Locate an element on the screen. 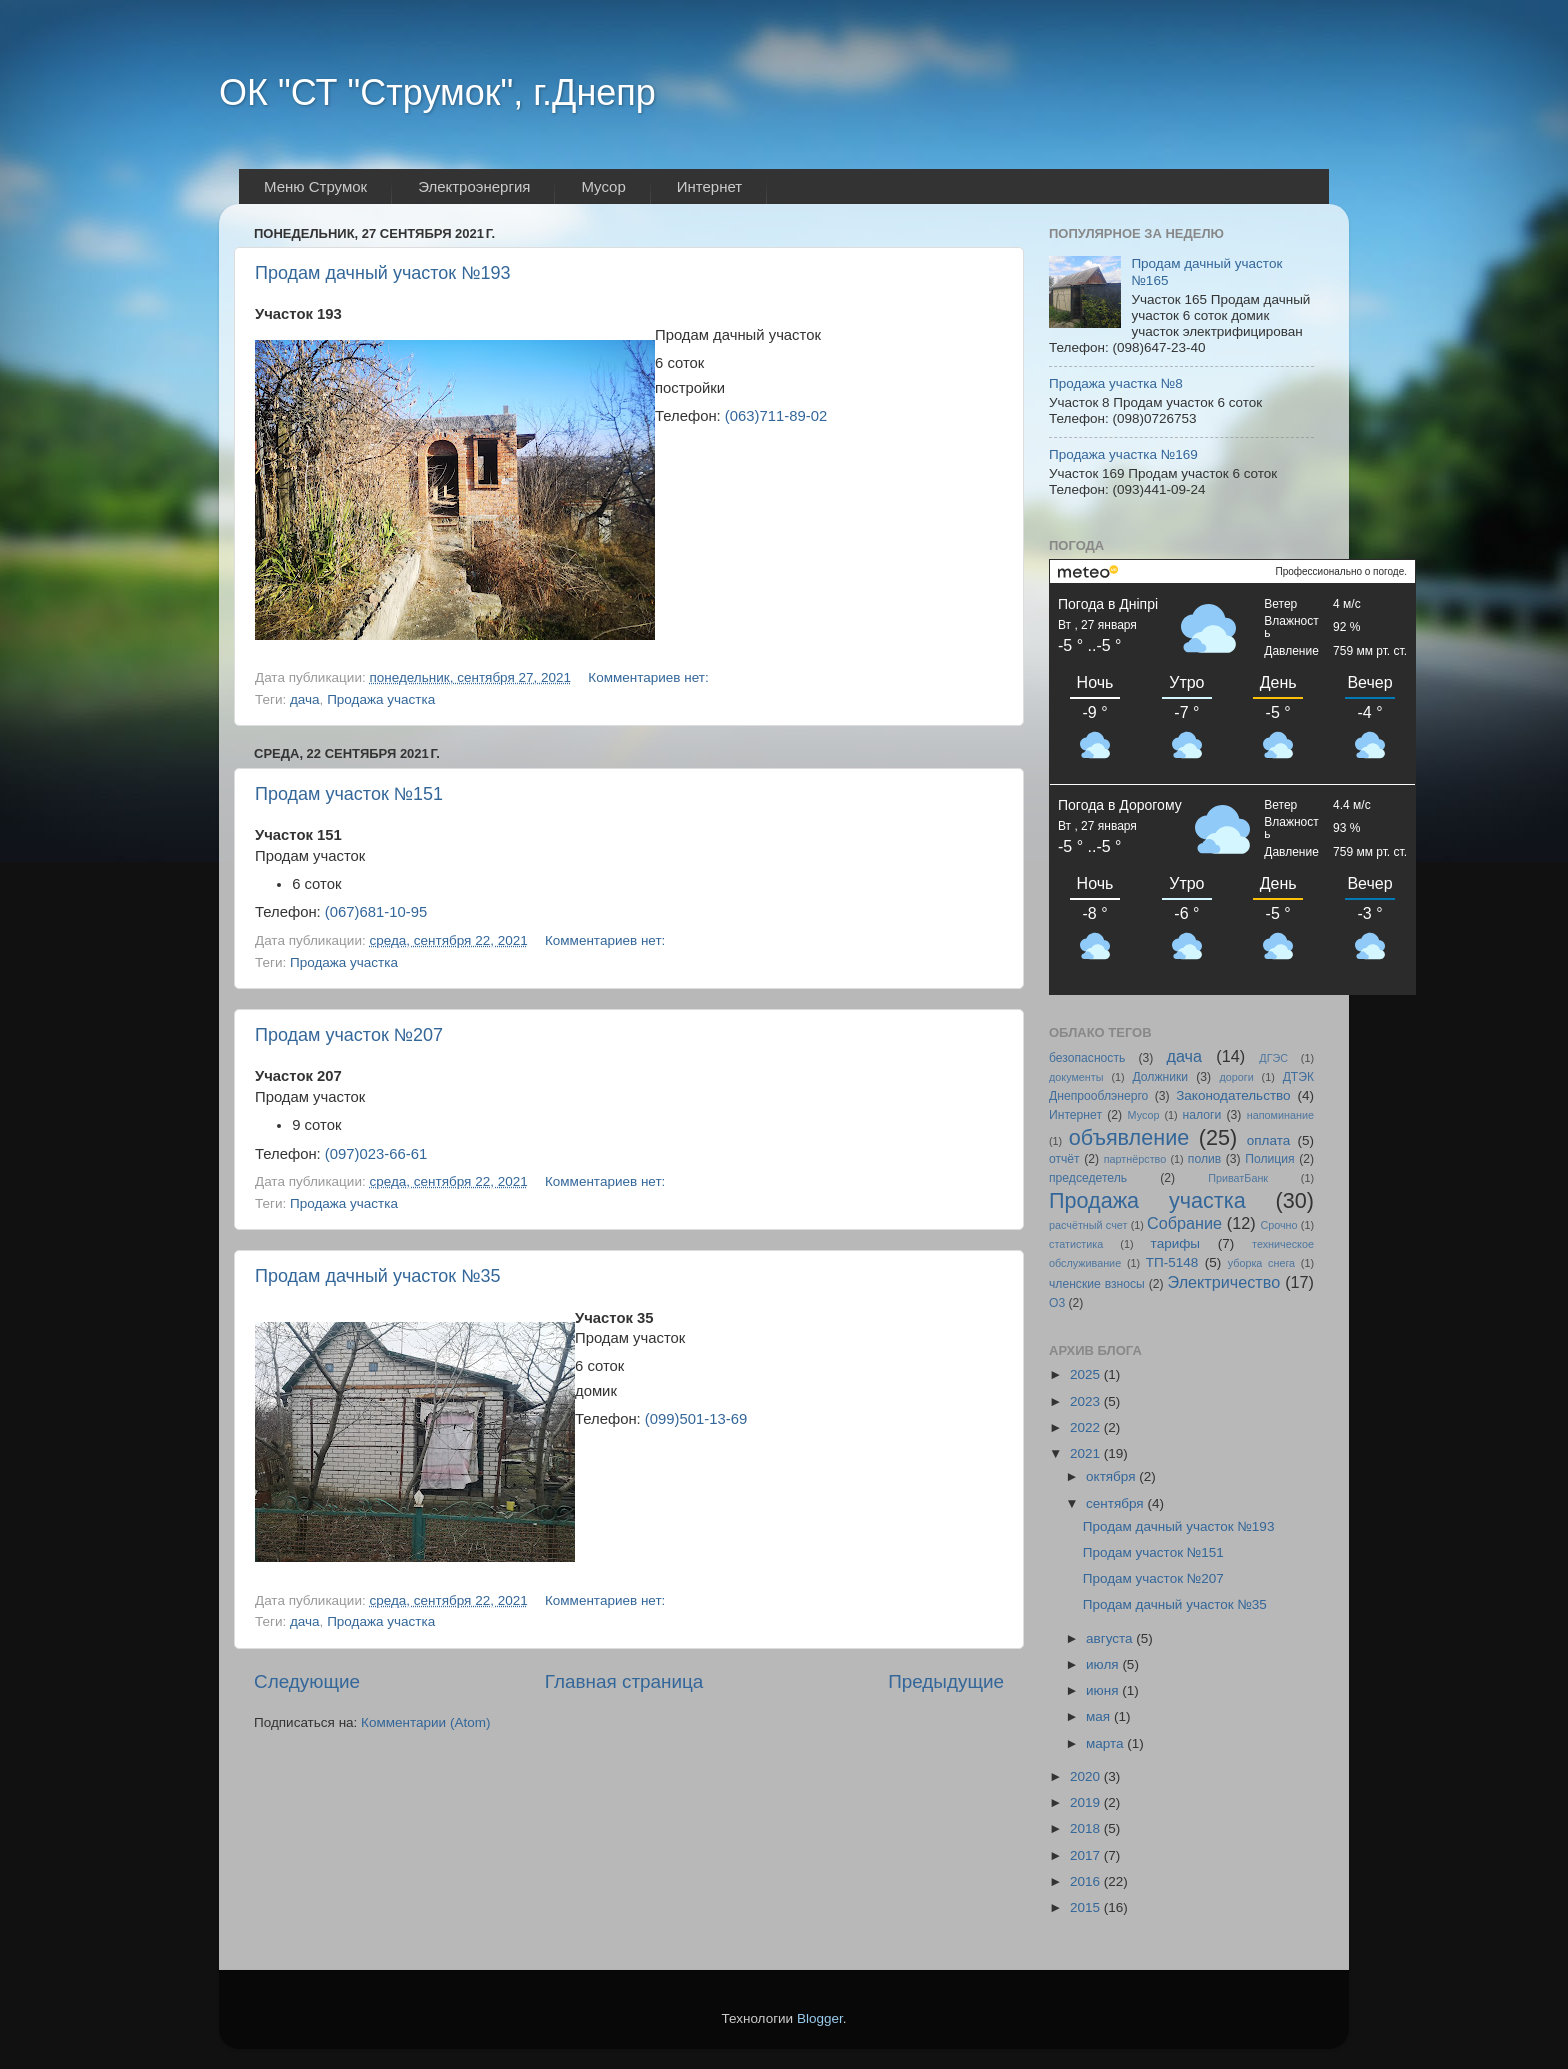 Image resolution: width=1568 pixels, height=2069 pixels. августа is located at coordinates (1111, 1638).